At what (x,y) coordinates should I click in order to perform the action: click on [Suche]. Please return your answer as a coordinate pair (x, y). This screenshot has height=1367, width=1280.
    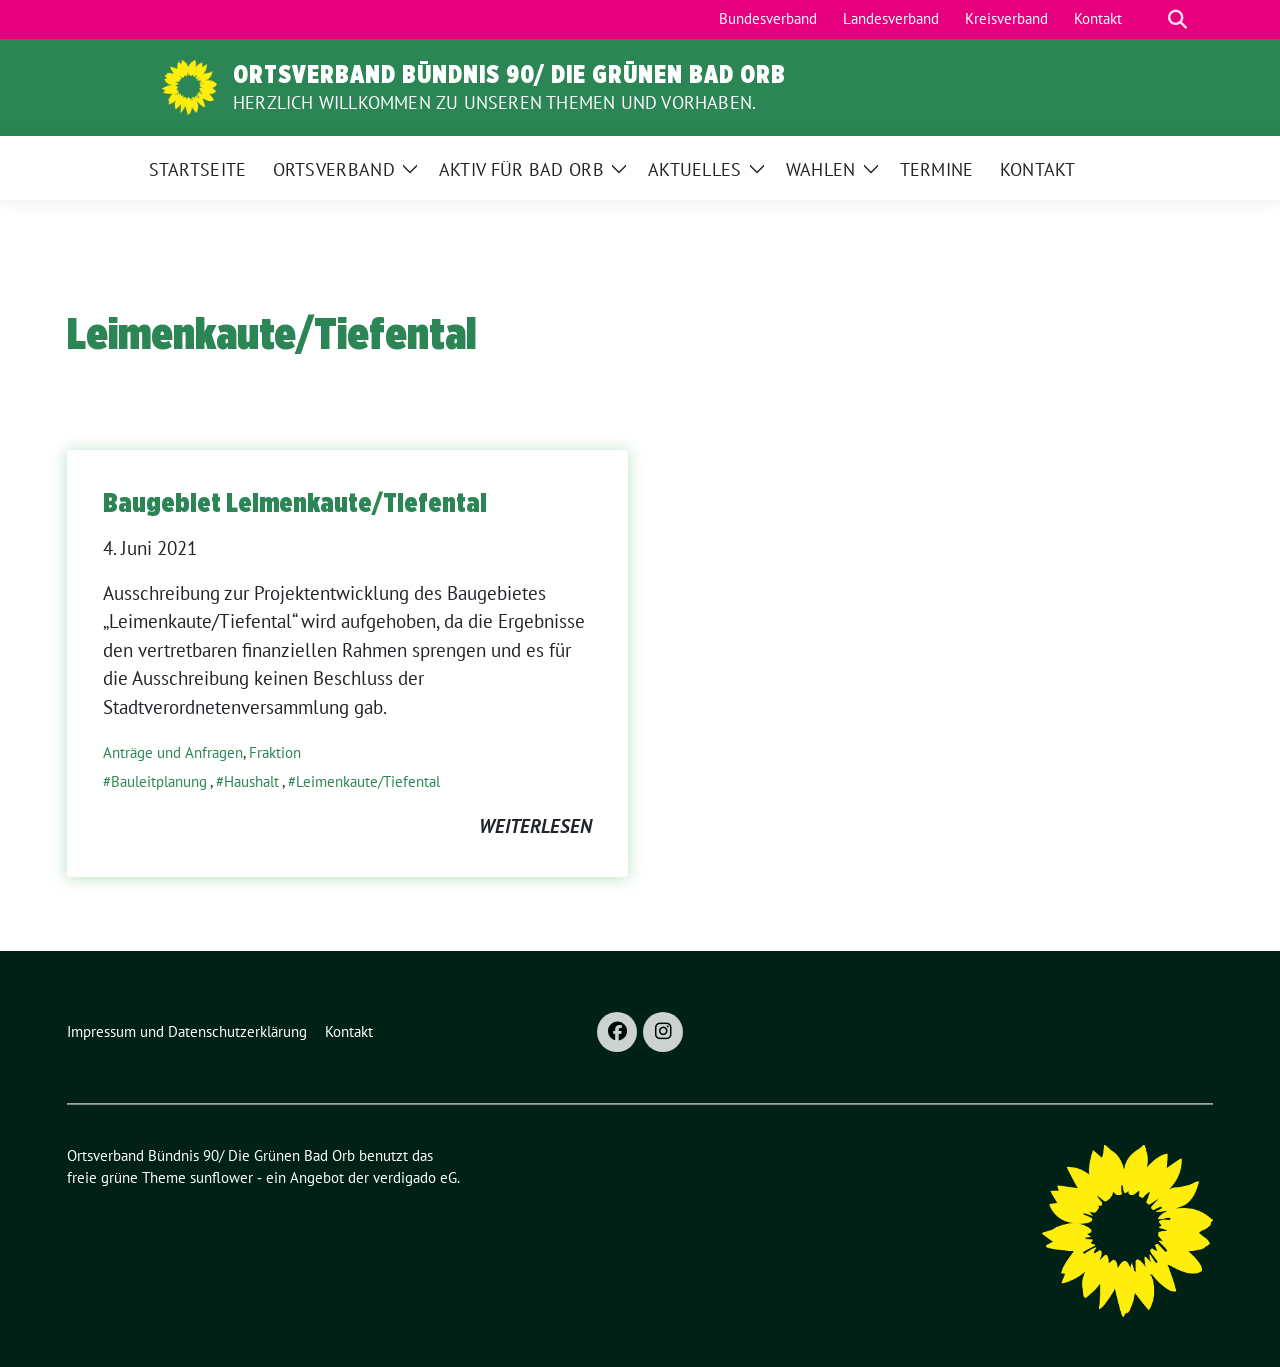
    Looking at the image, I should click on (1149, 19).